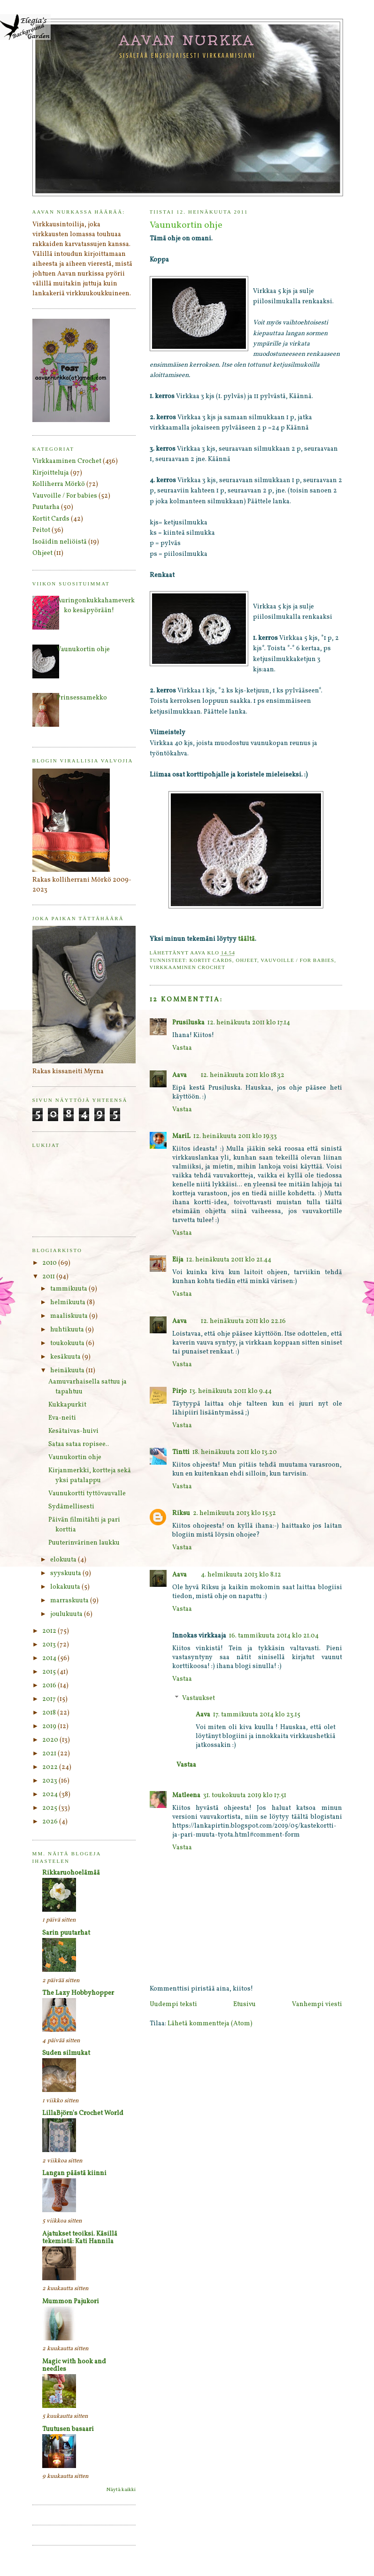 The image size is (374, 2576). I want to click on 12. heinäkuuta 2011 klo 19.33, so click(235, 1136).